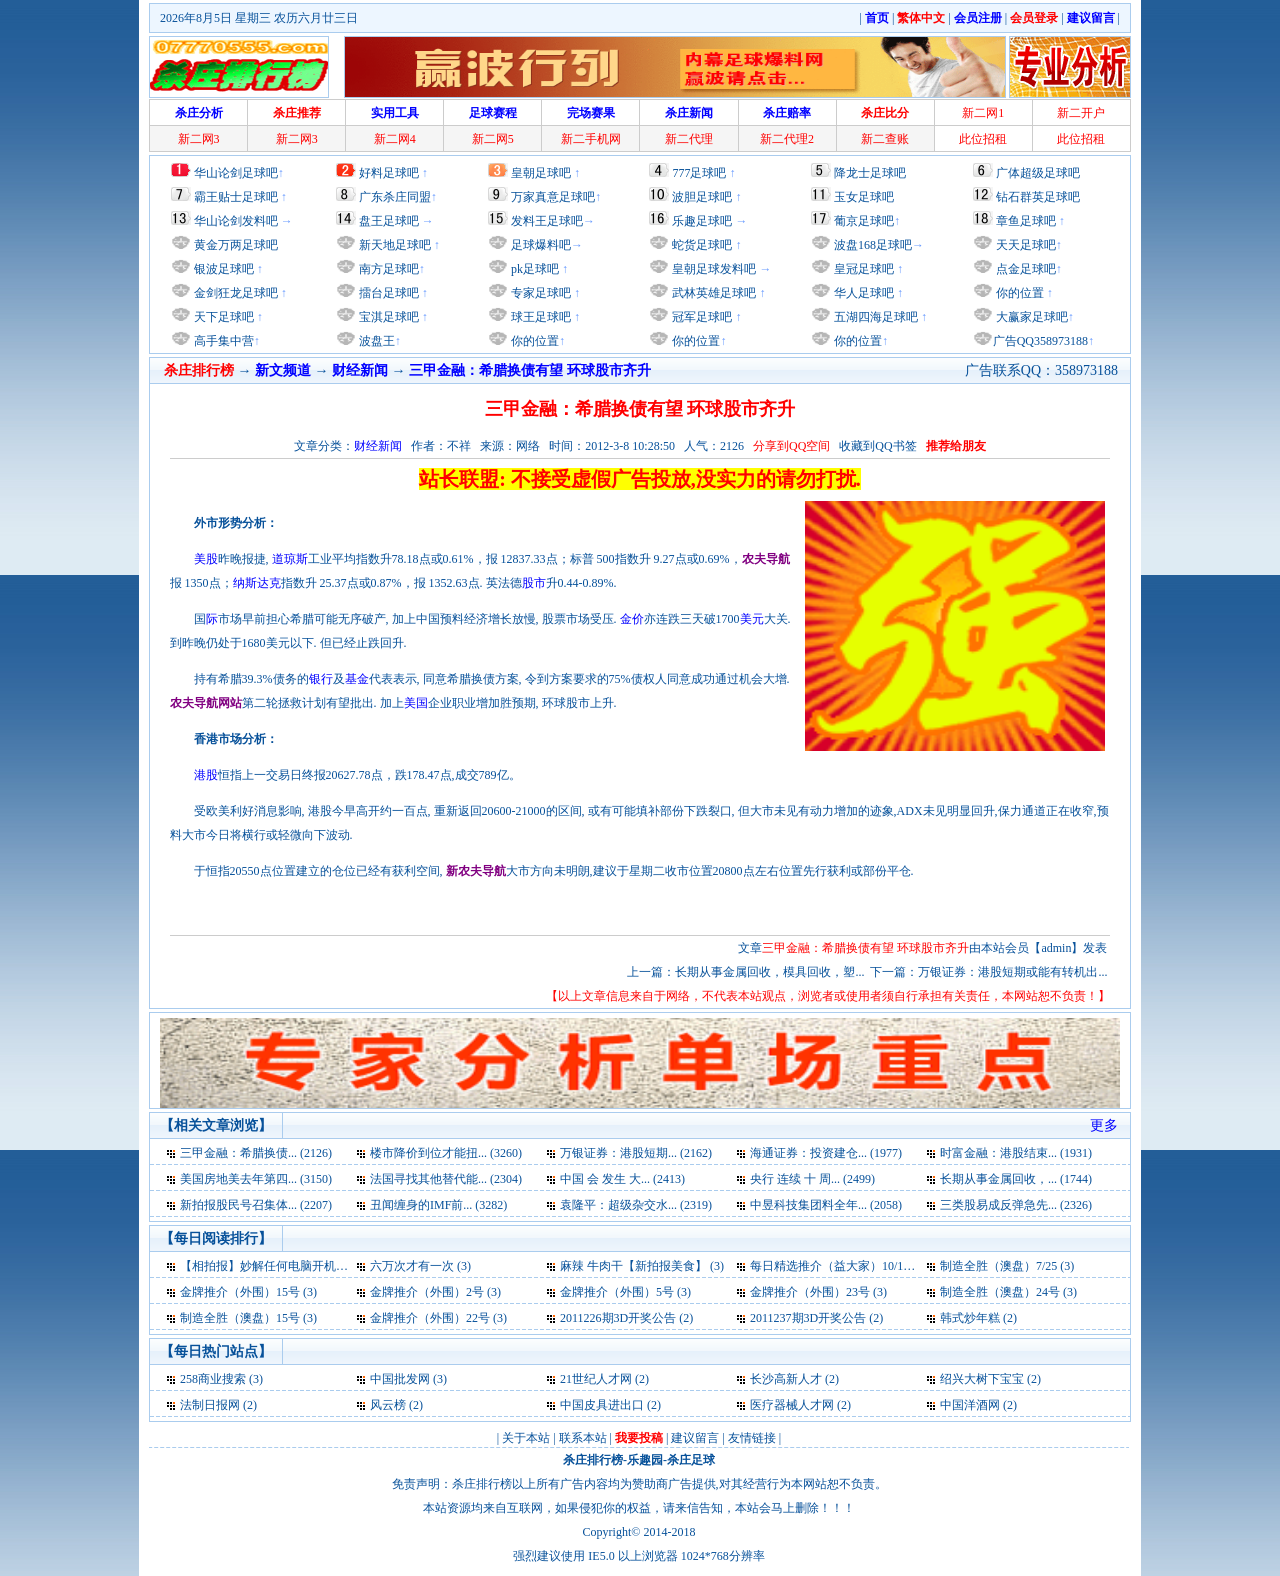  I want to click on 新拍报股民号召集体... (2207), so click(256, 1205).